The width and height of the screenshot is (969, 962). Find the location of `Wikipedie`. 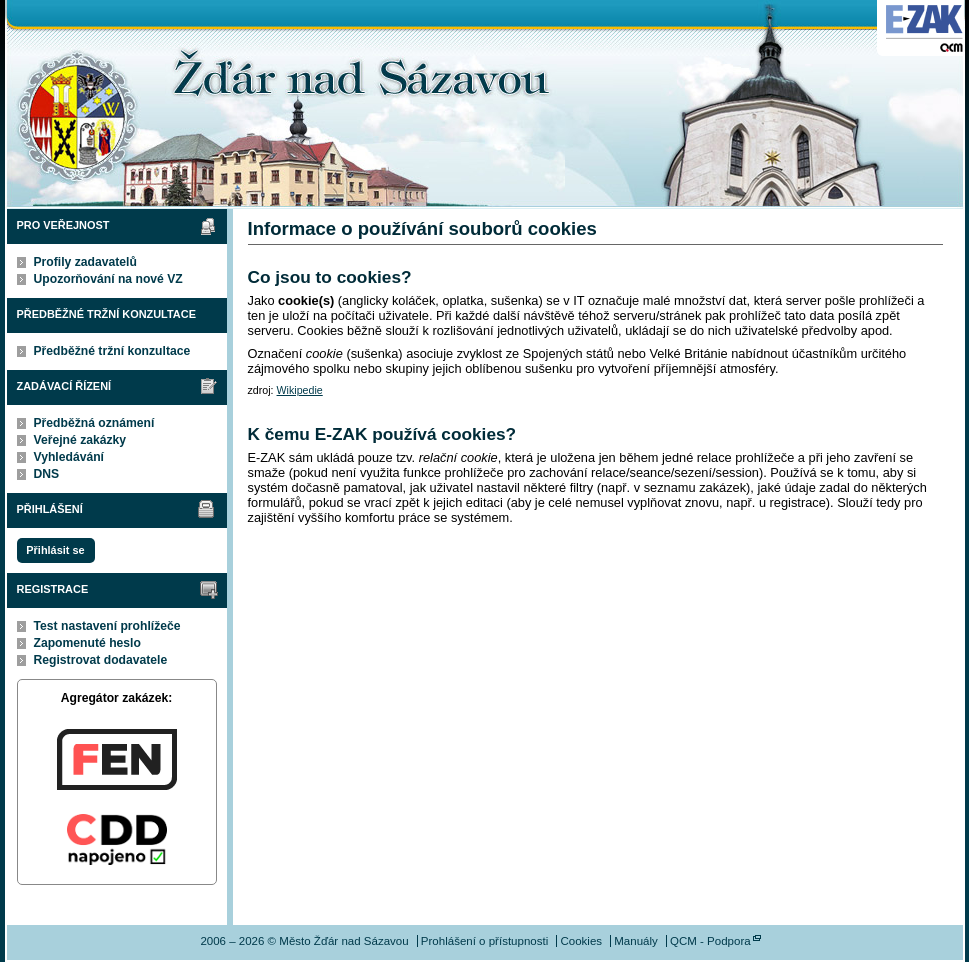

Wikipedie is located at coordinates (300, 390).